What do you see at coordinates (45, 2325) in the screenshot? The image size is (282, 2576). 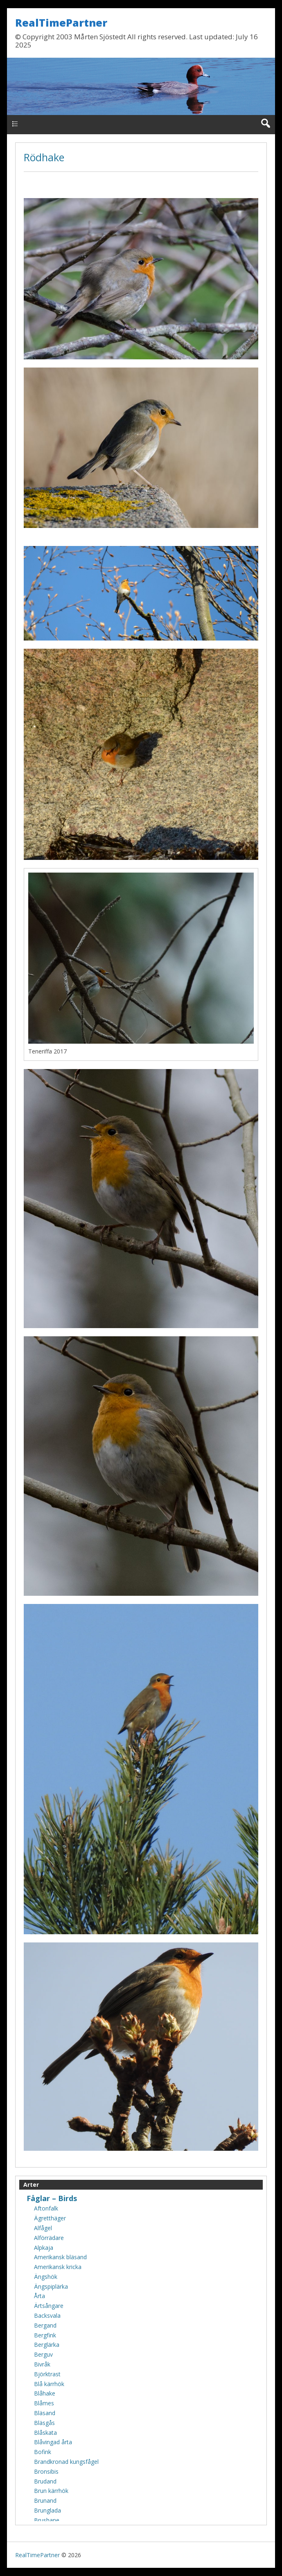 I see `Bergand` at bounding box center [45, 2325].